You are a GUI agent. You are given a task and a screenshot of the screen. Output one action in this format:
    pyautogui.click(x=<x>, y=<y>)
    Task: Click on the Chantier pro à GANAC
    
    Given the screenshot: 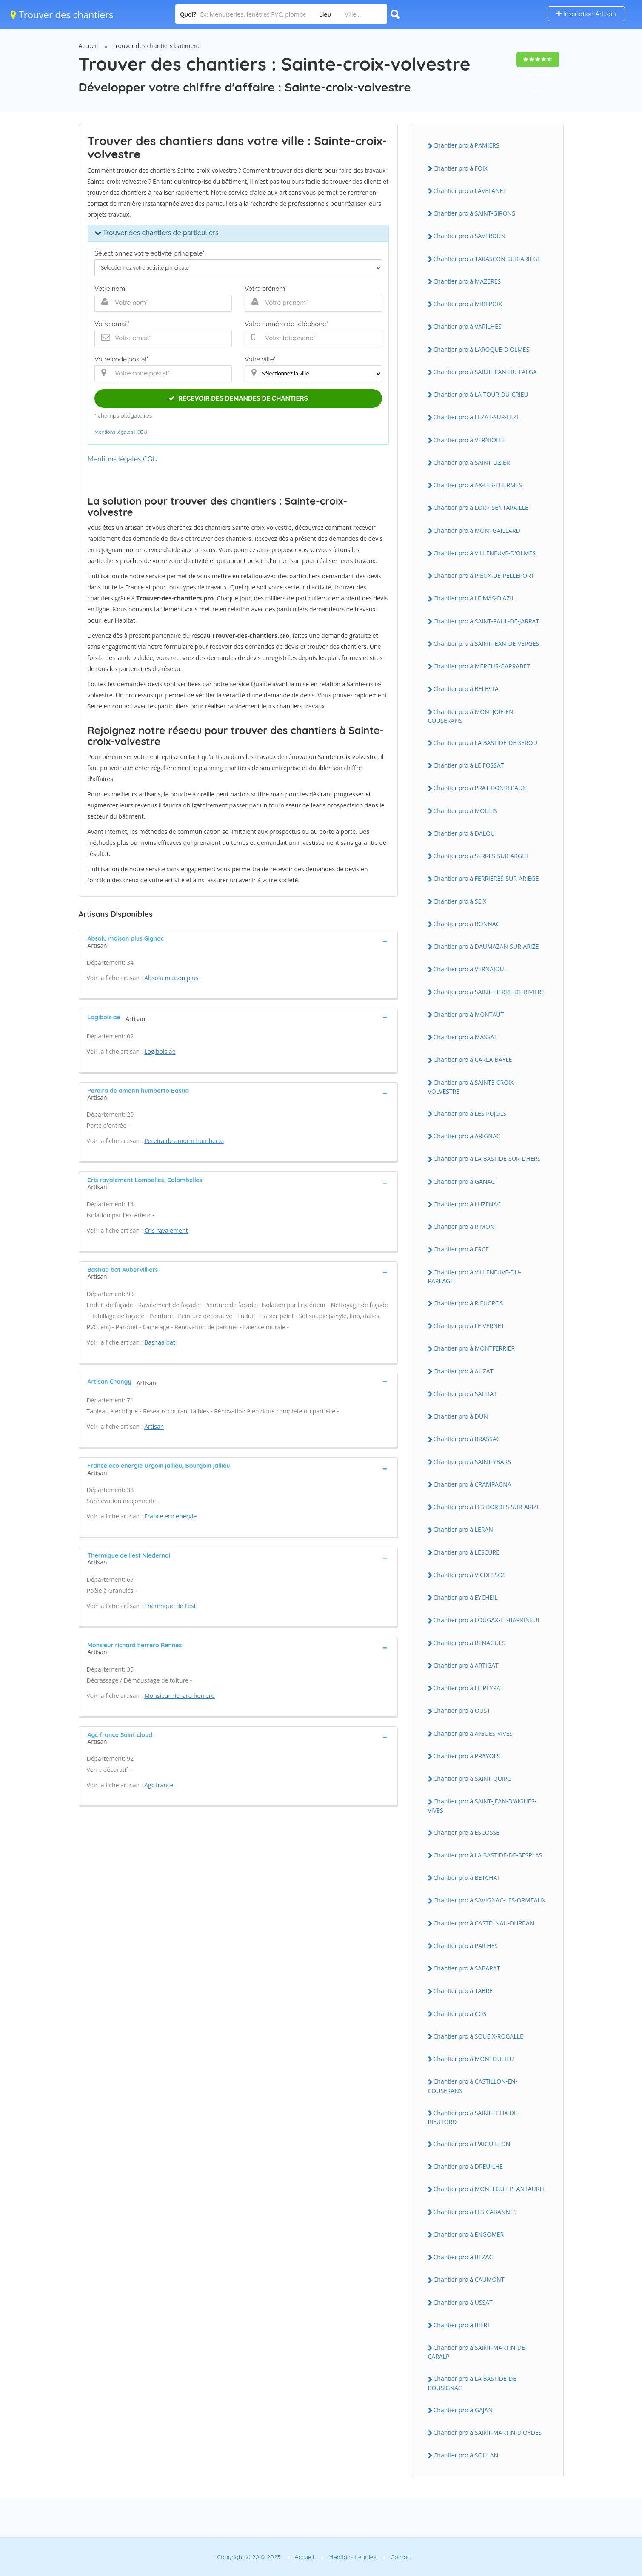 What is the action you would take?
    pyautogui.click(x=464, y=1181)
    